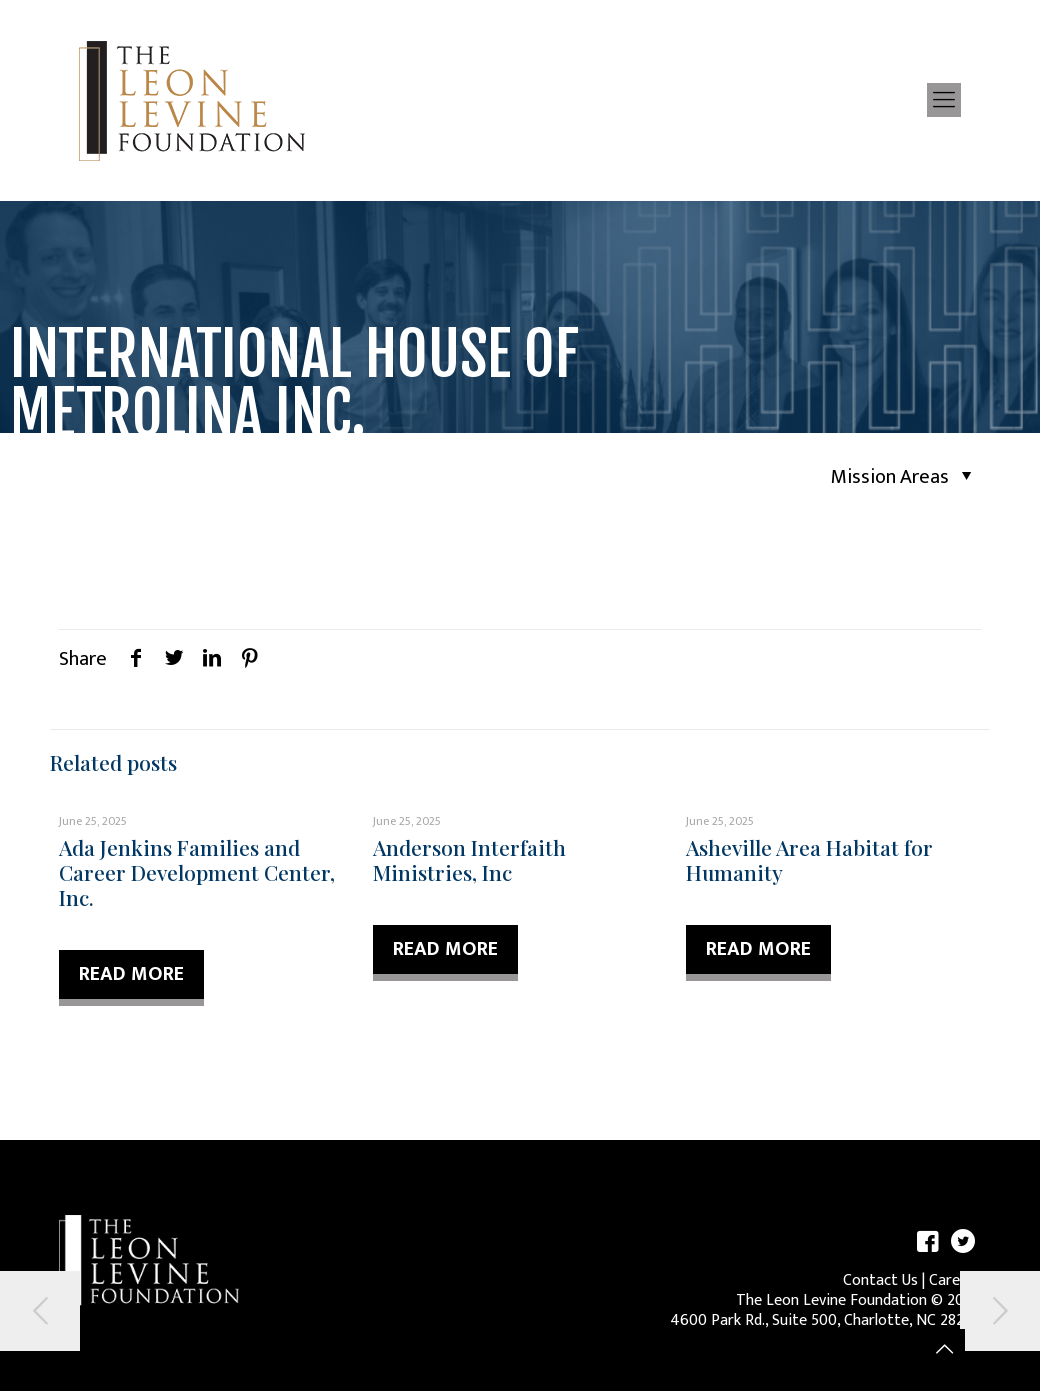 This screenshot has width=1040, height=1391. What do you see at coordinates (880, 1280) in the screenshot?
I see `Contact Us` at bounding box center [880, 1280].